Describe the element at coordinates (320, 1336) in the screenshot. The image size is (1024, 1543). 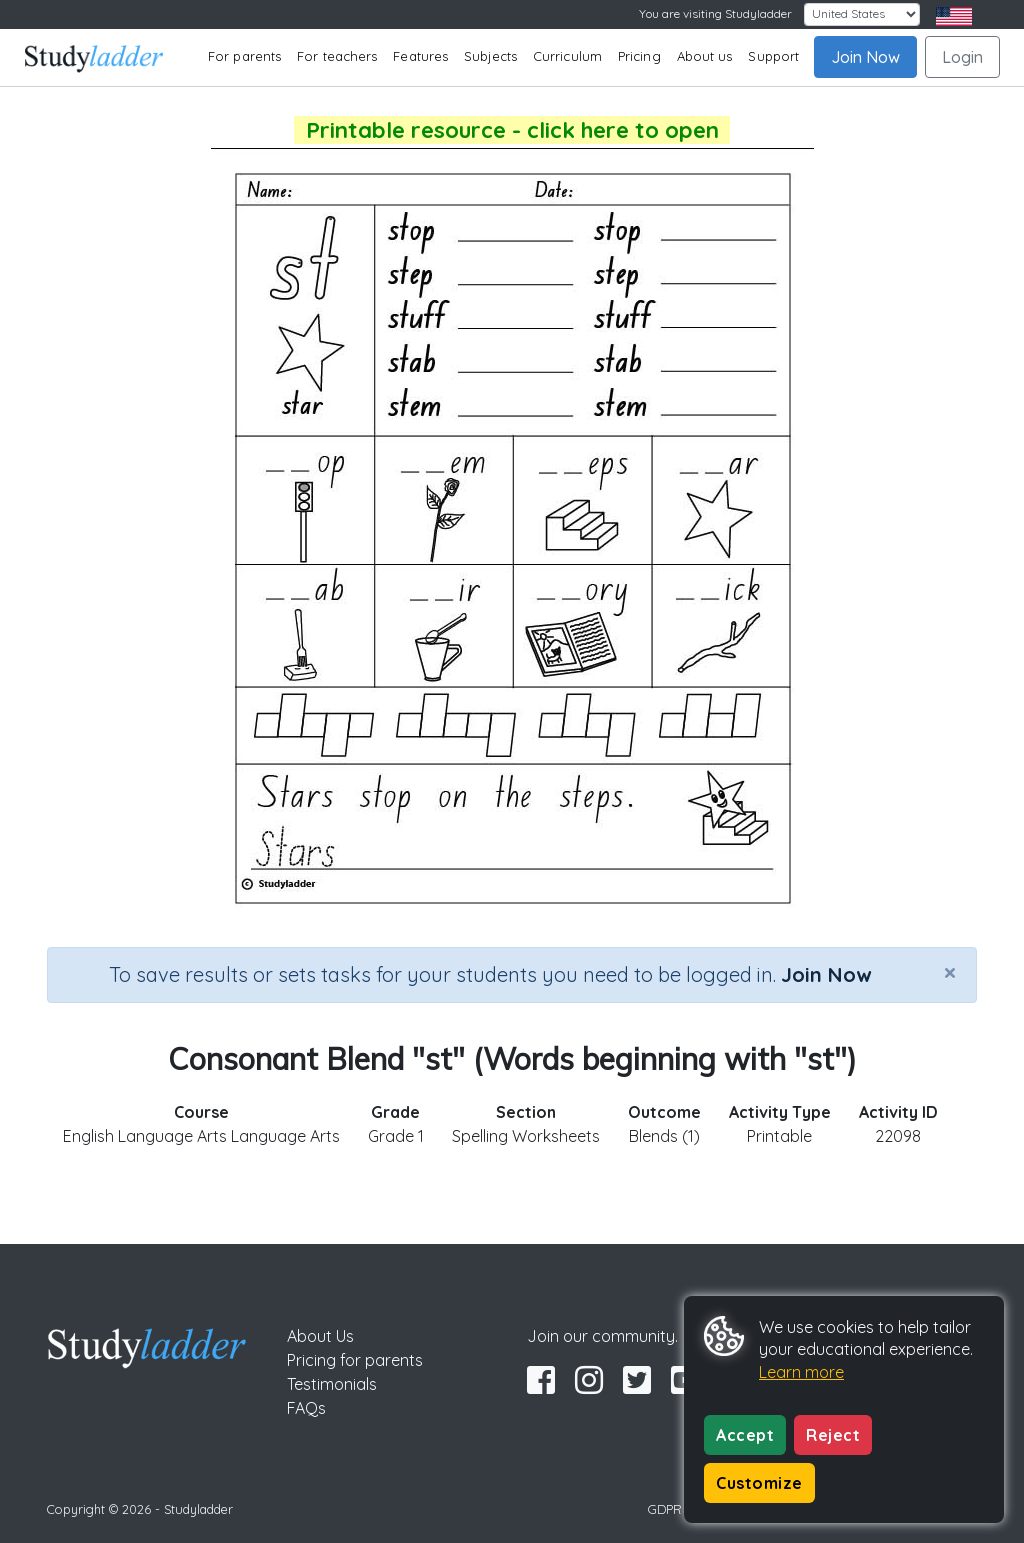
I see `About Us` at that location.